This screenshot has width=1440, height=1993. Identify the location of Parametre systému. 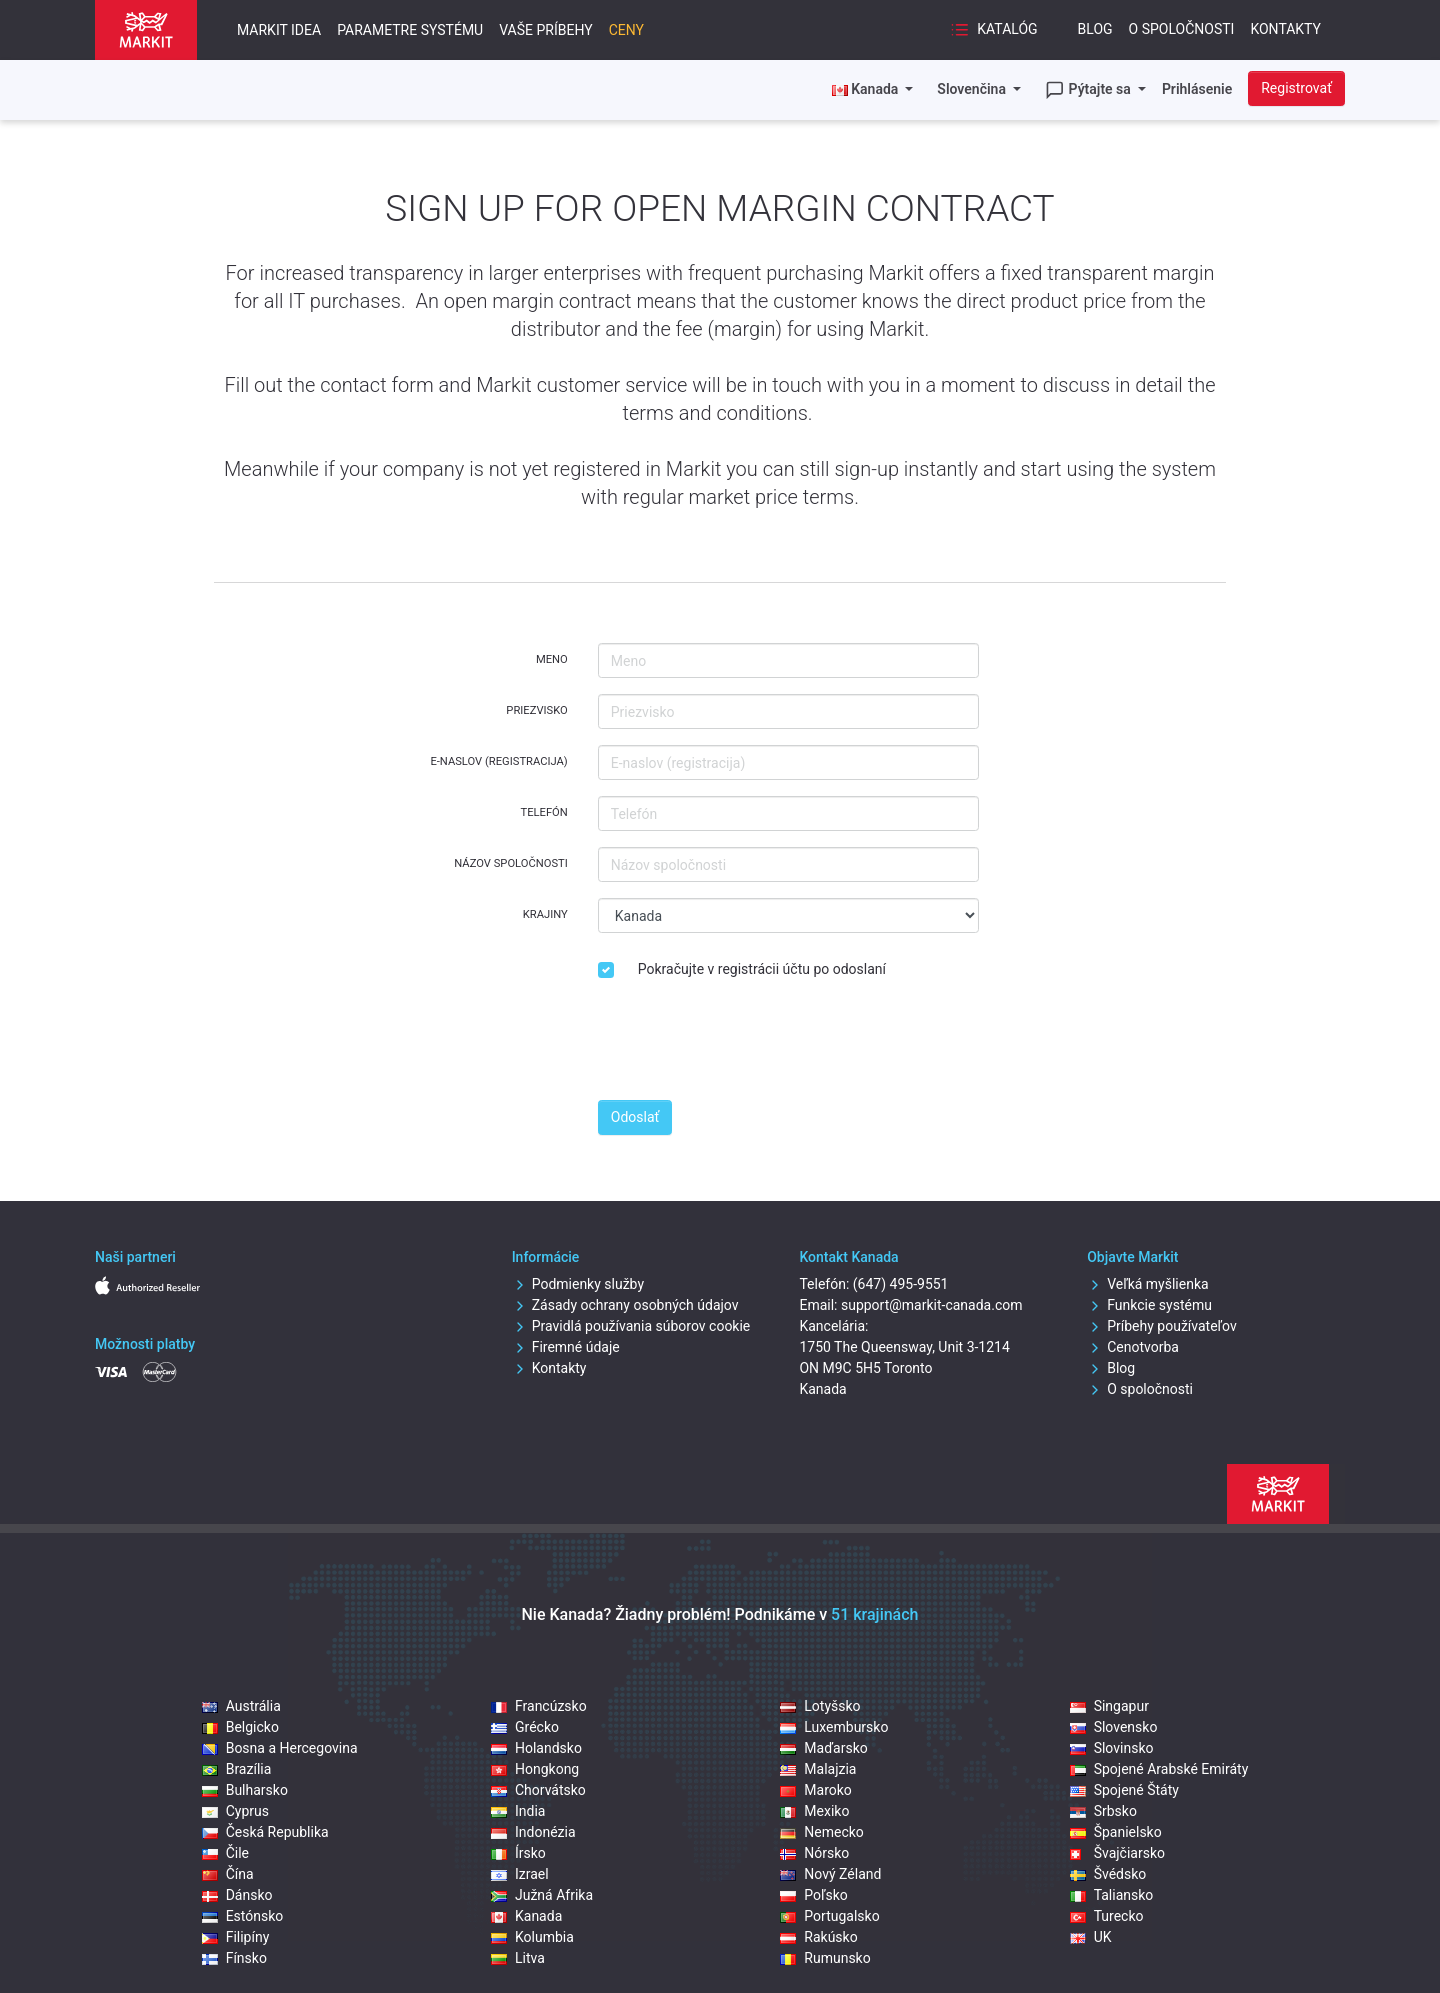
(410, 30).